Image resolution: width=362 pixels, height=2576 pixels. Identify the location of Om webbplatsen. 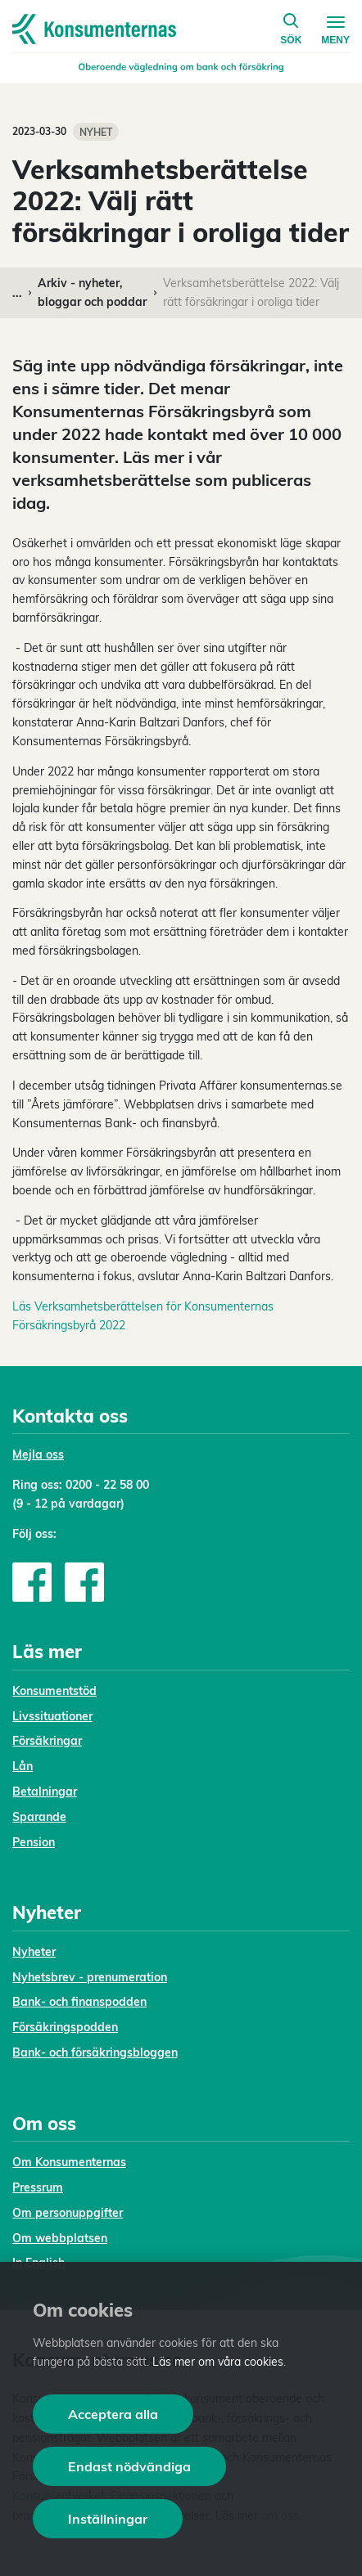
(59, 2238).